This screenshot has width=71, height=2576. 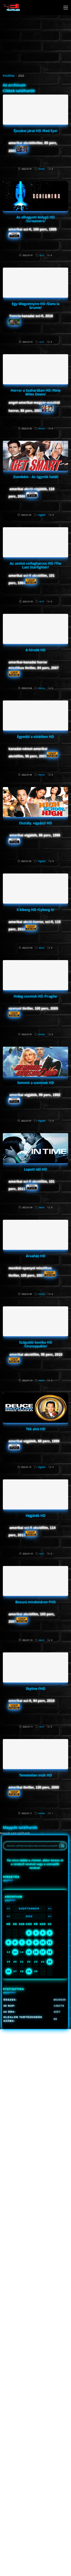 What do you see at coordinates (35, 1344) in the screenshot?
I see `Száguldó bomba HD /Unstoppable/` at bounding box center [35, 1344].